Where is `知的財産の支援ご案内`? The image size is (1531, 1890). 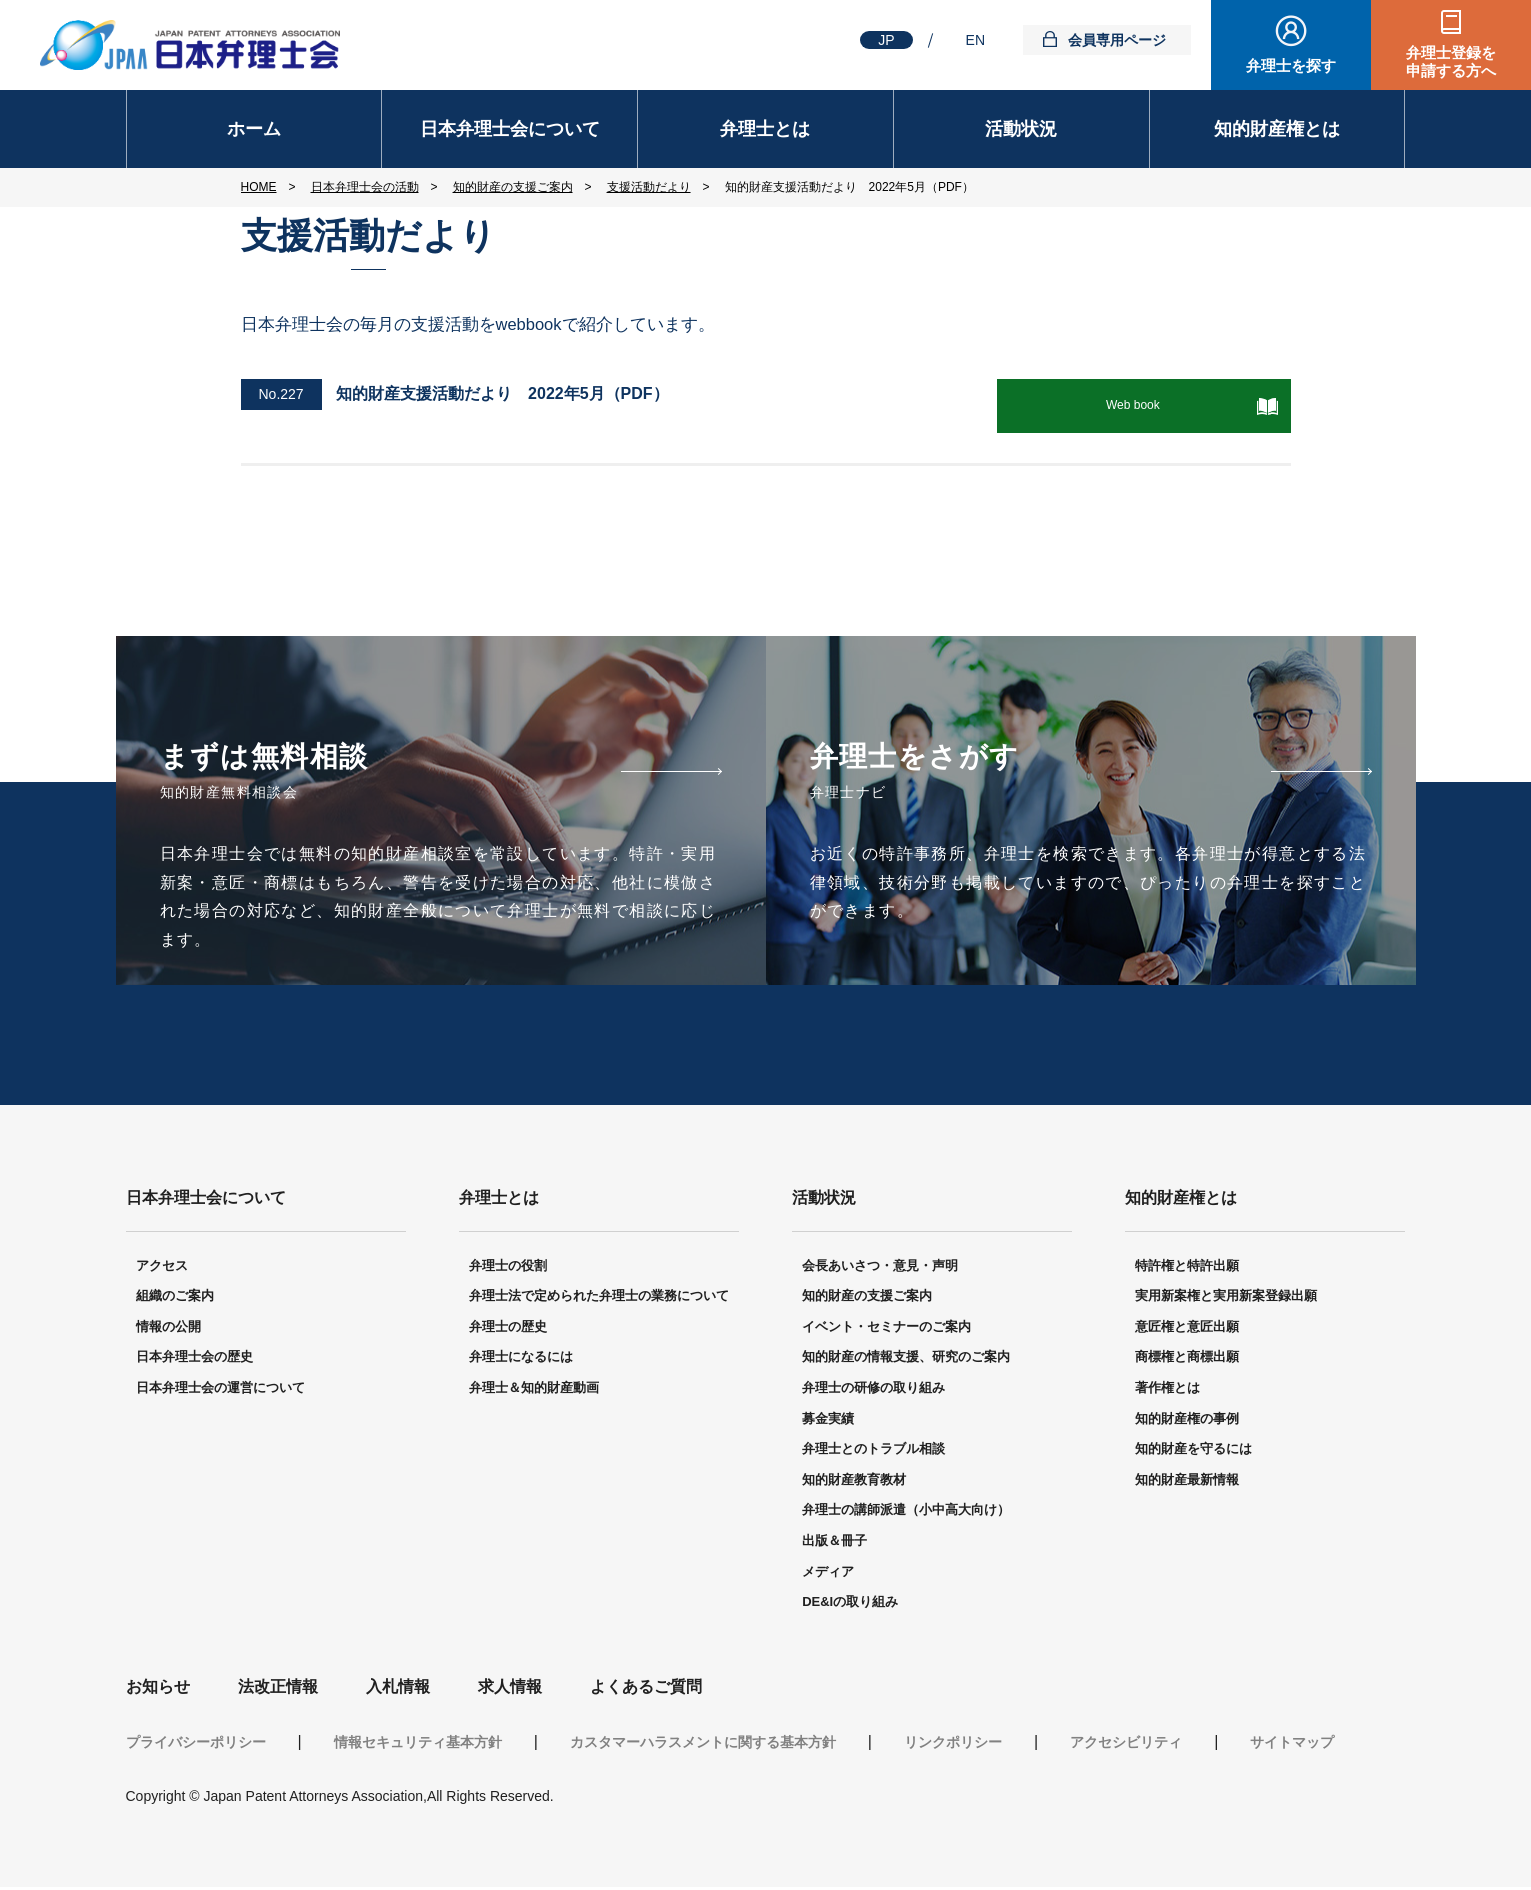
知的財産の支援ご案内 is located at coordinates (867, 1298).